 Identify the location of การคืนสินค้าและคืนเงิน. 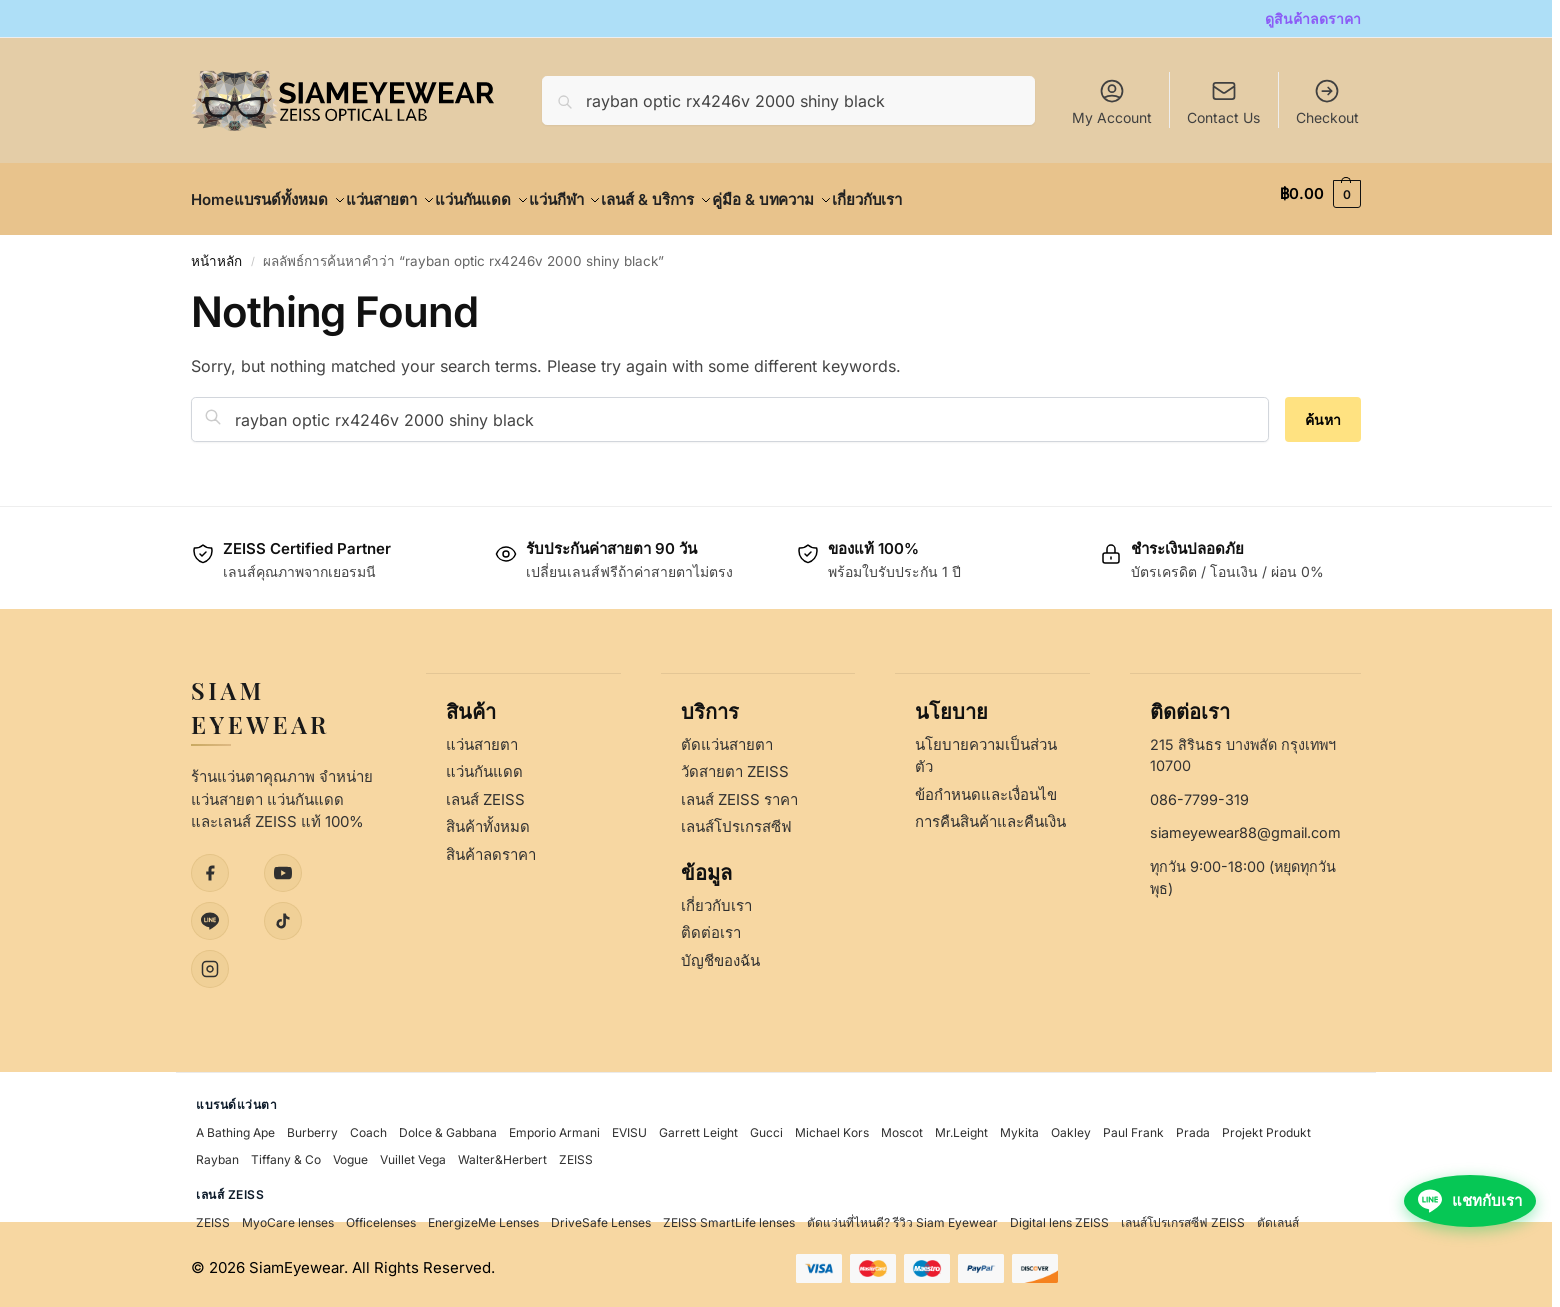
(990, 814).